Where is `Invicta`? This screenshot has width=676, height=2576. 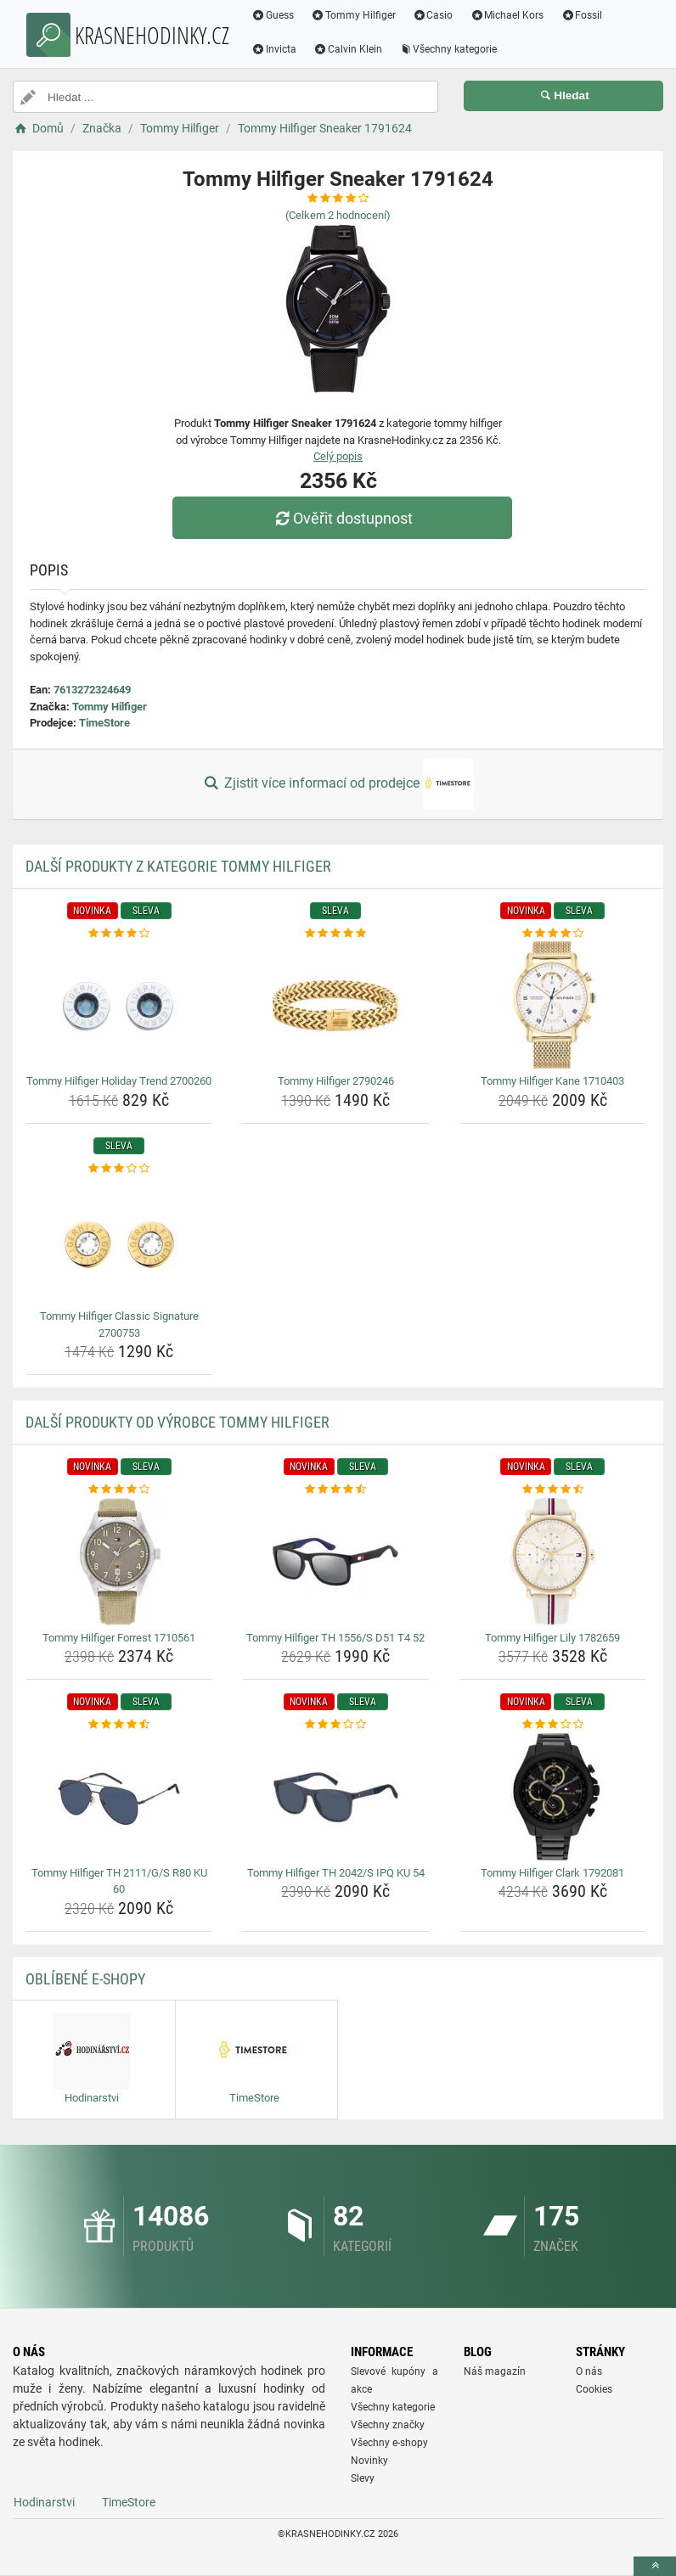
Invicta is located at coordinates (273, 49).